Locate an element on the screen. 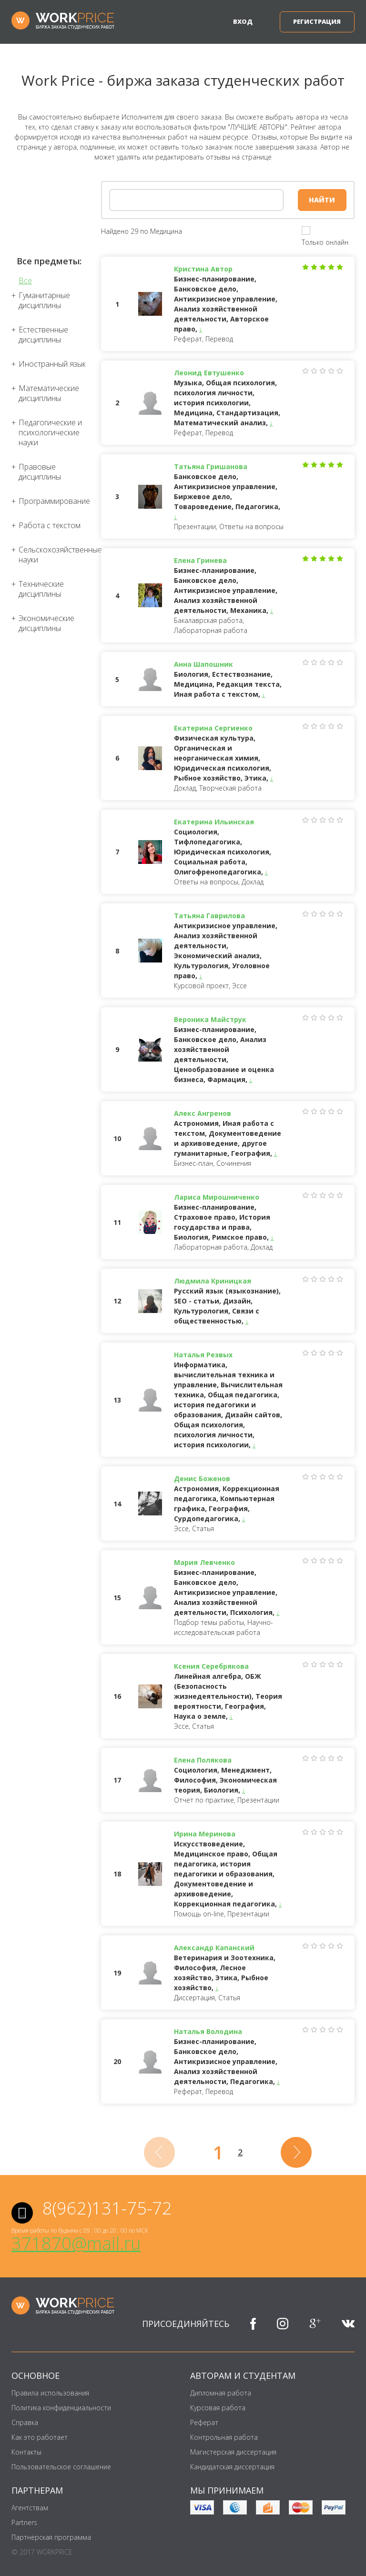 This screenshot has width=366, height=2576. Ирина Меринова is located at coordinates (204, 1833).